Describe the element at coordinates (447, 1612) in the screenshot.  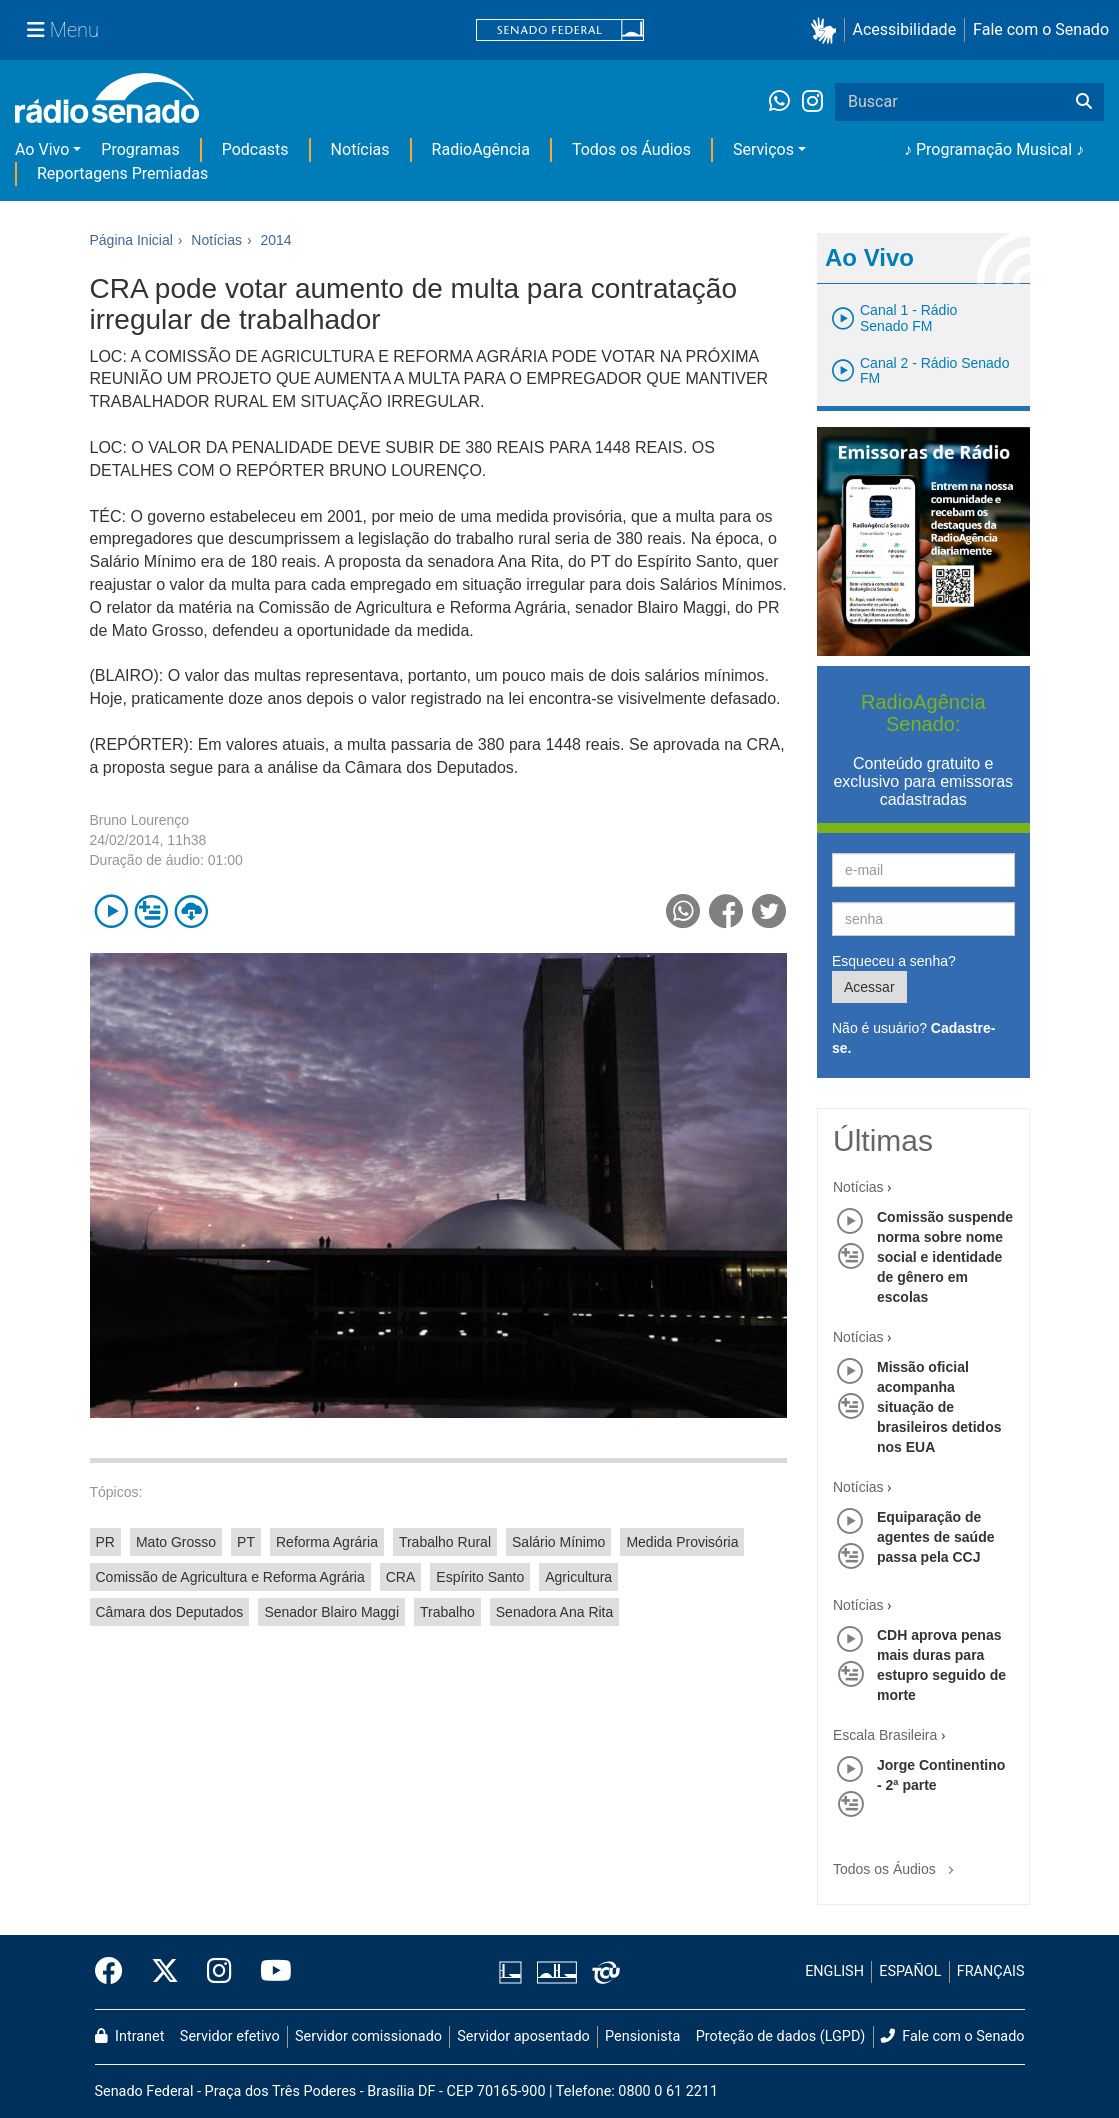
I see `Trabalho` at that location.